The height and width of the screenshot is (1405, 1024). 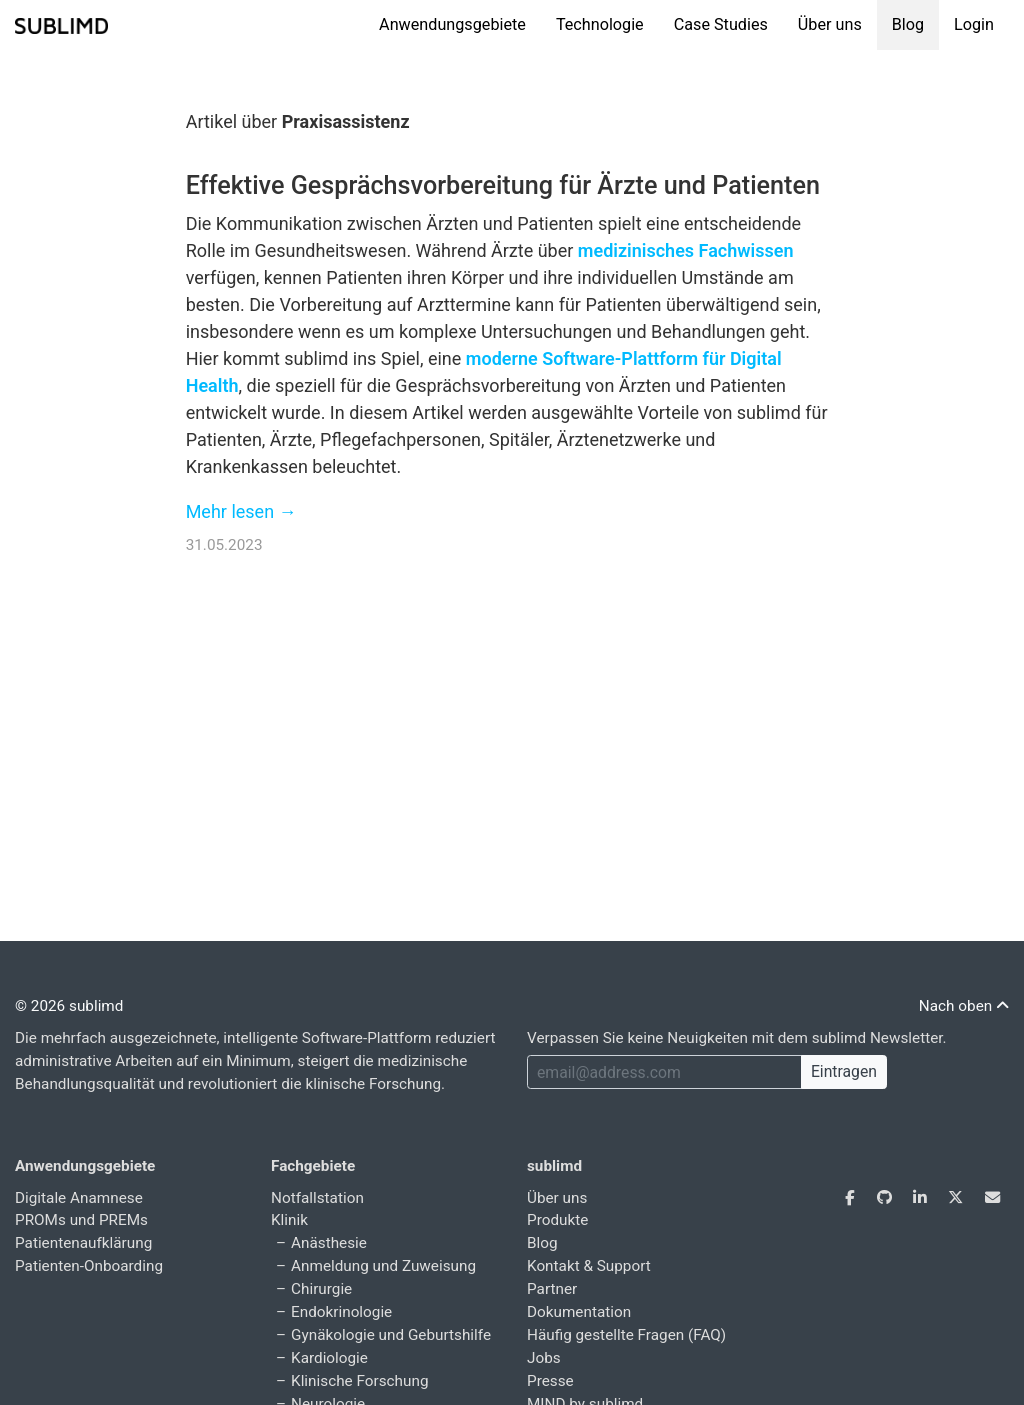 What do you see at coordinates (83, 1243) in the screenshot?
I see `Patientenaufklärung` at bounding box center [83, 1243].